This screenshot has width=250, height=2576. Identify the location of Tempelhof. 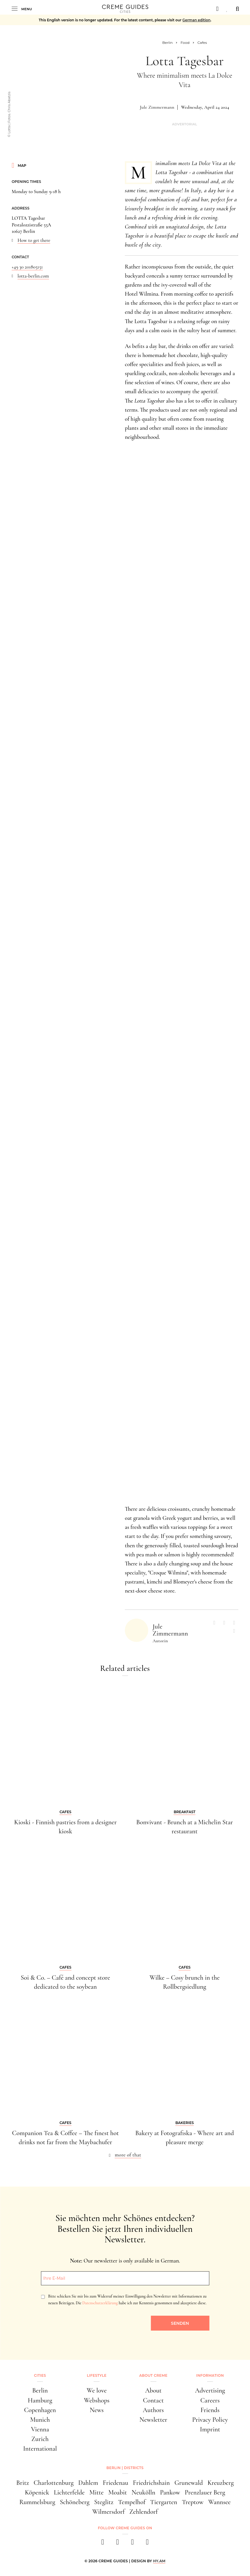
(132, 2502).